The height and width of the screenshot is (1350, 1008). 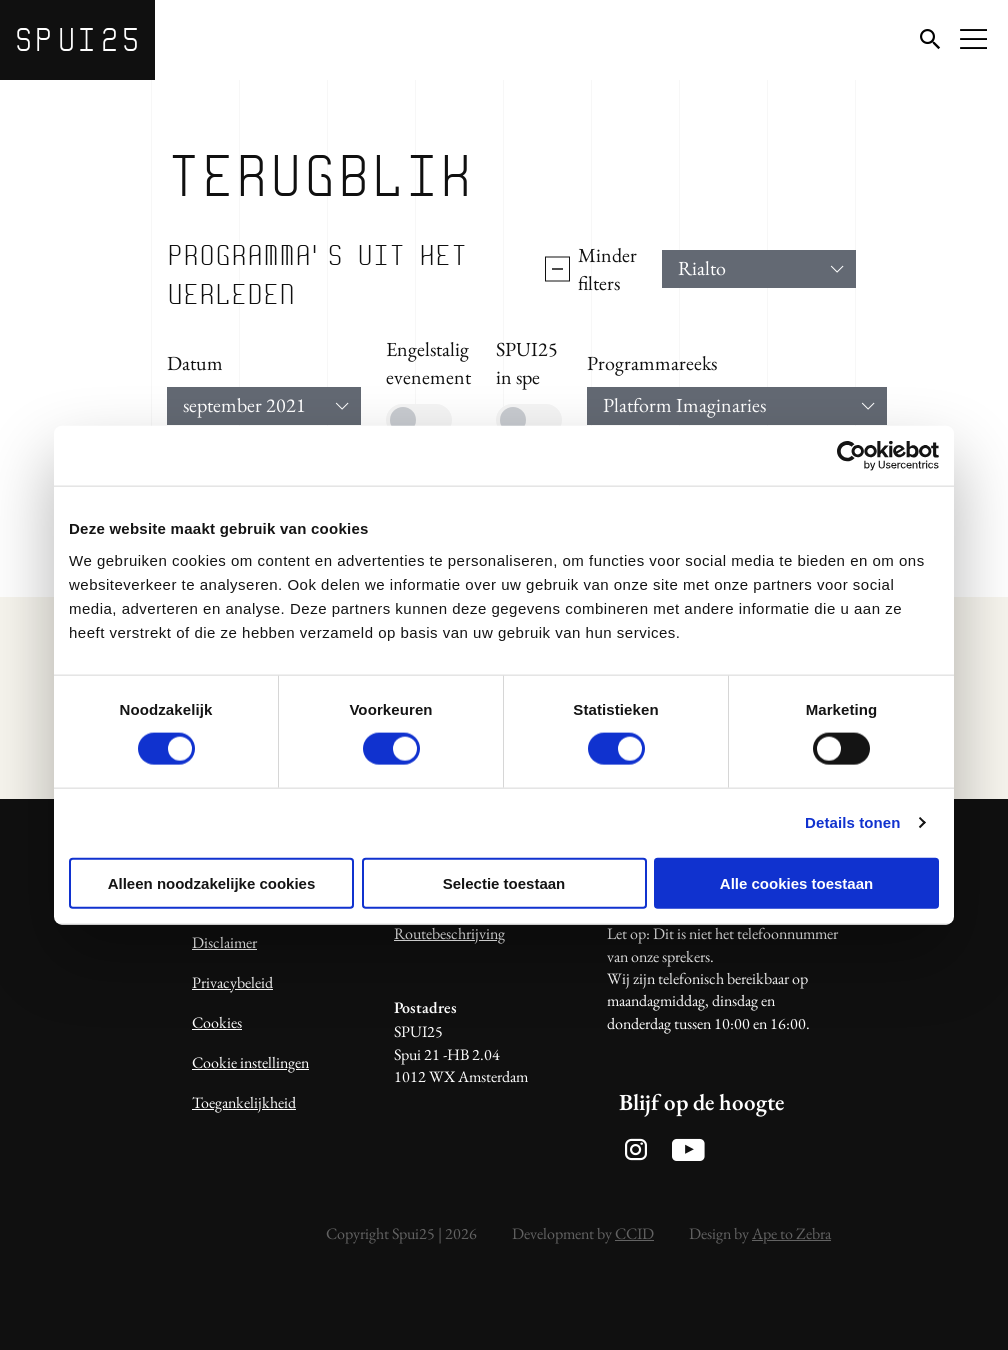 What do you see at coordinates (852, 822) in the screenshot?
I see `Details tonen` at bounding box center [852, 822].